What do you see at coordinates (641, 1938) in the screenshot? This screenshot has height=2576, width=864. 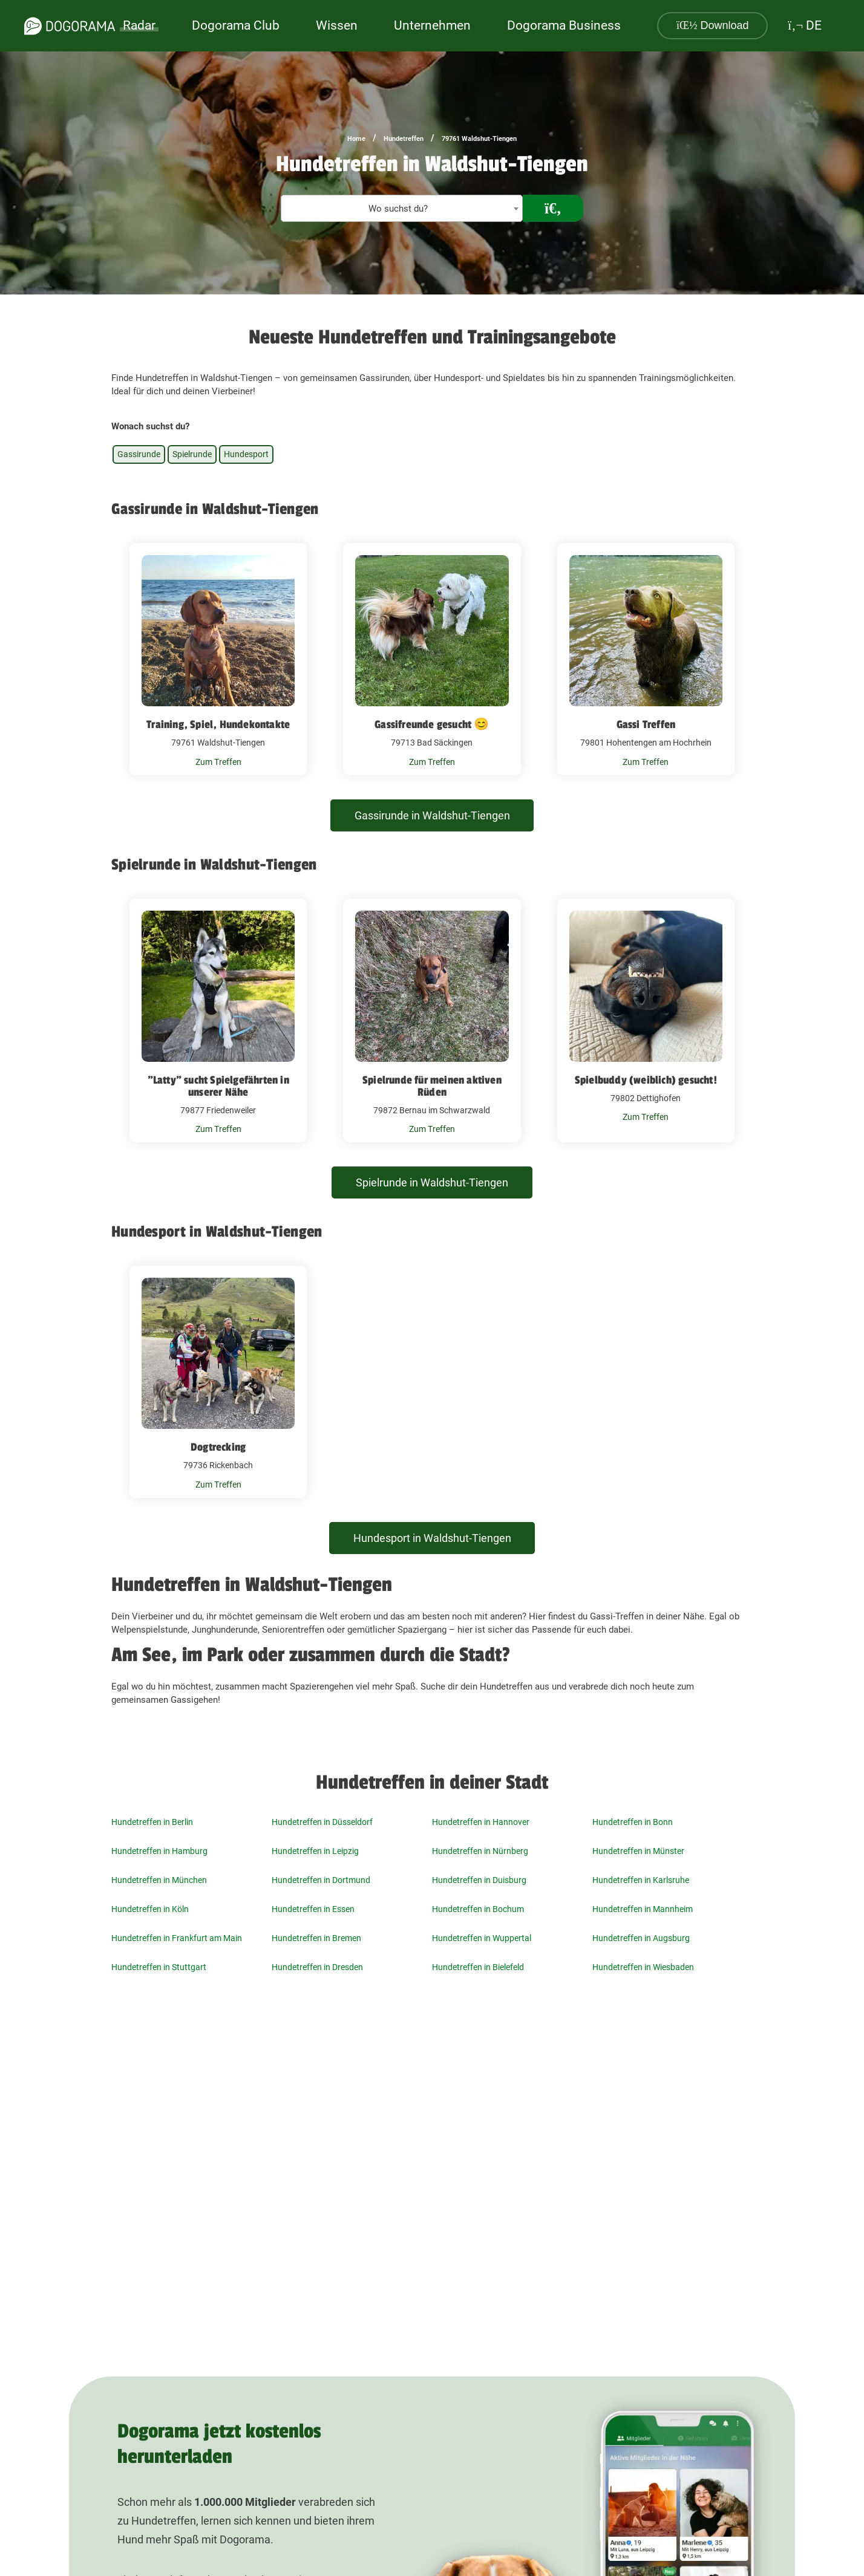 I see `Hundetreffen in Augsburg` at bounding box center [641, 1938].